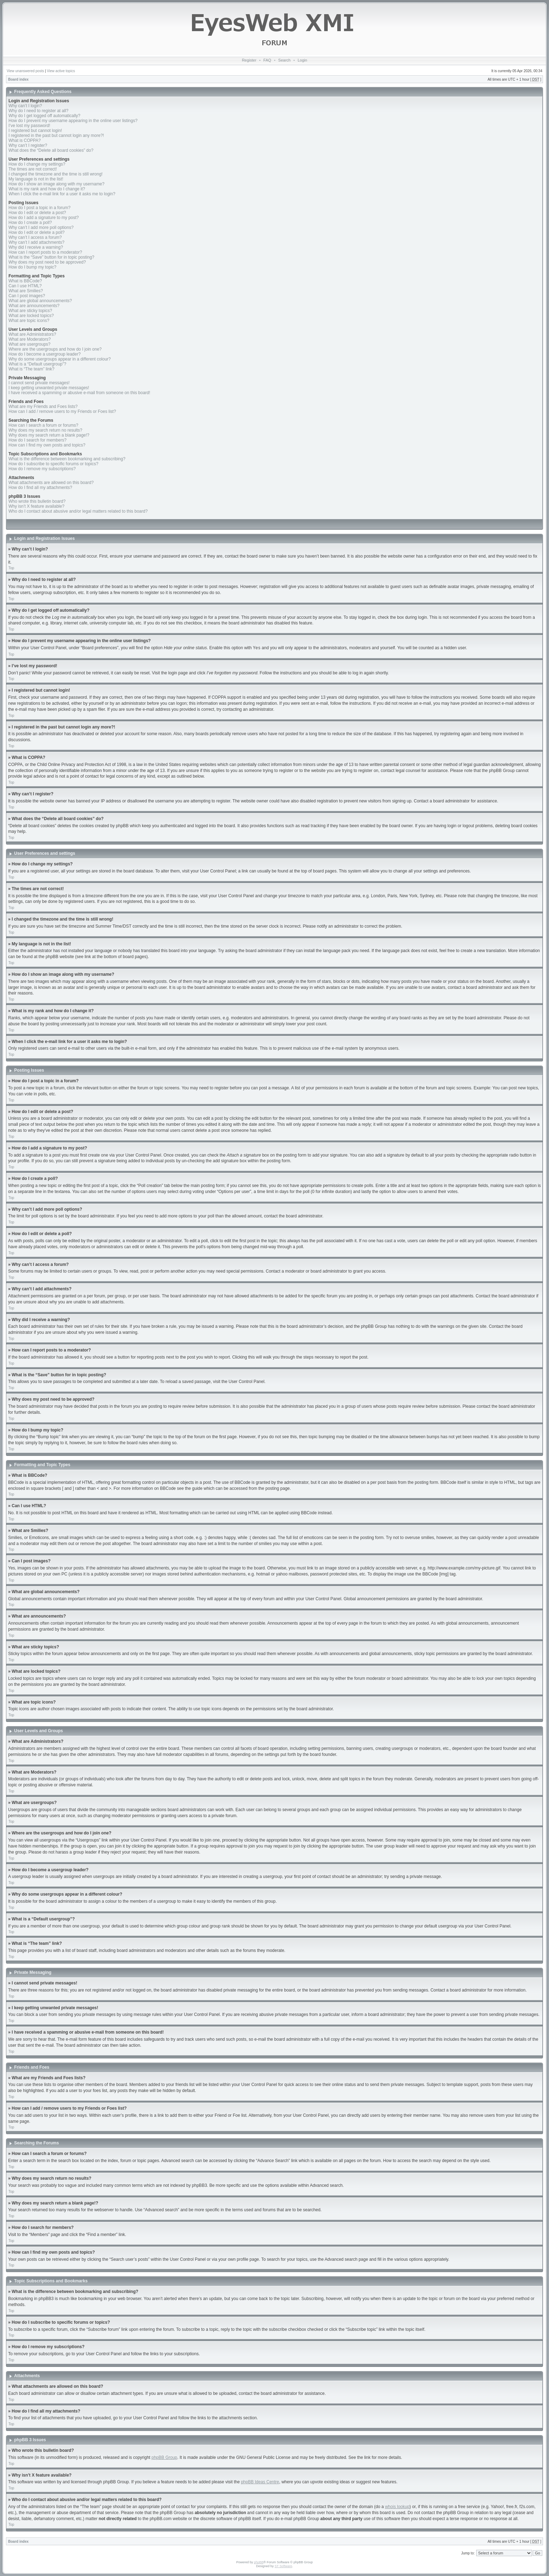  What do you see at coordinates (28, 320) in the screenshot?
I see `What are topic icons?` at bounding box center [28, 320].